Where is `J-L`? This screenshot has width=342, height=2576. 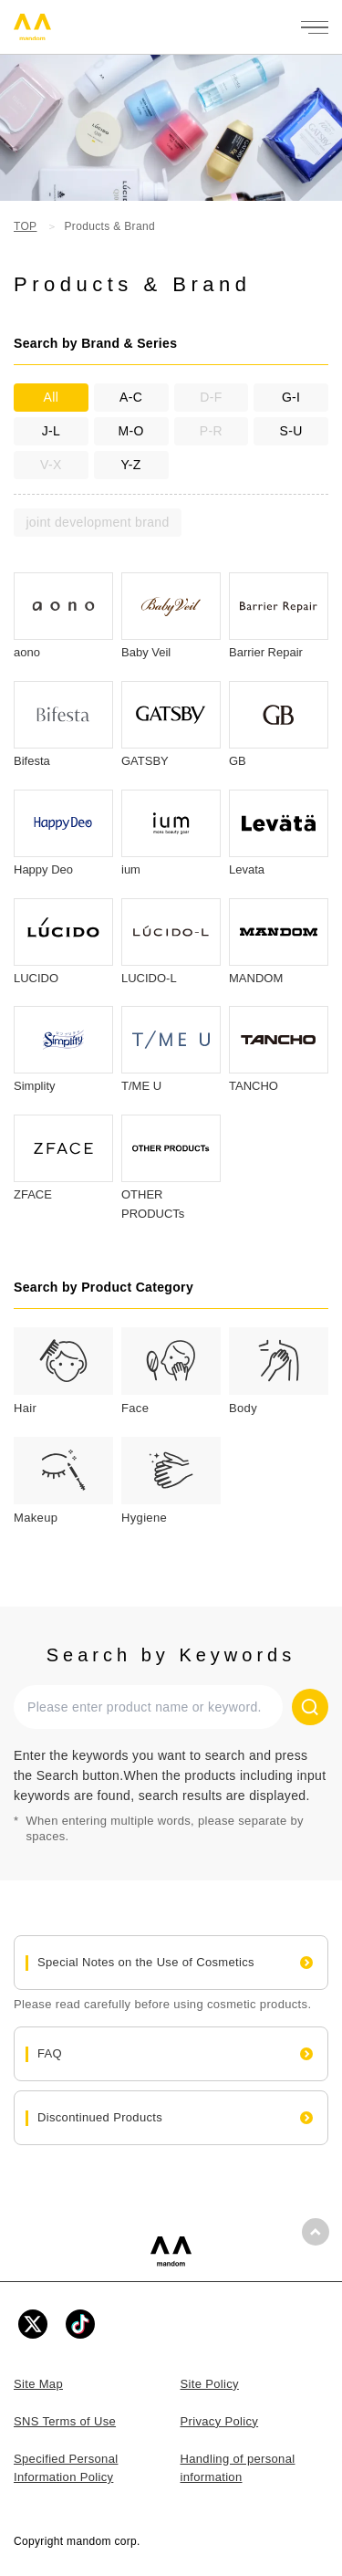 J-L is located at coordinates (51, 431).